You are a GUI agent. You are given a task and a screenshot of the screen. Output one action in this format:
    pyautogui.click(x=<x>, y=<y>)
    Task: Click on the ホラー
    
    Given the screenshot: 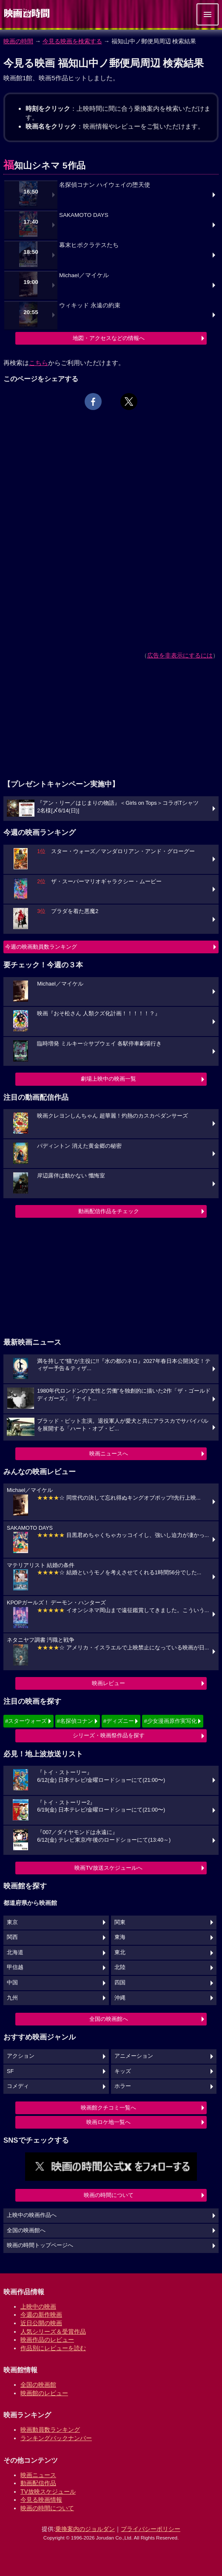 What is the action you would take?
    pyautogui.click(x=122, y=2086)
    